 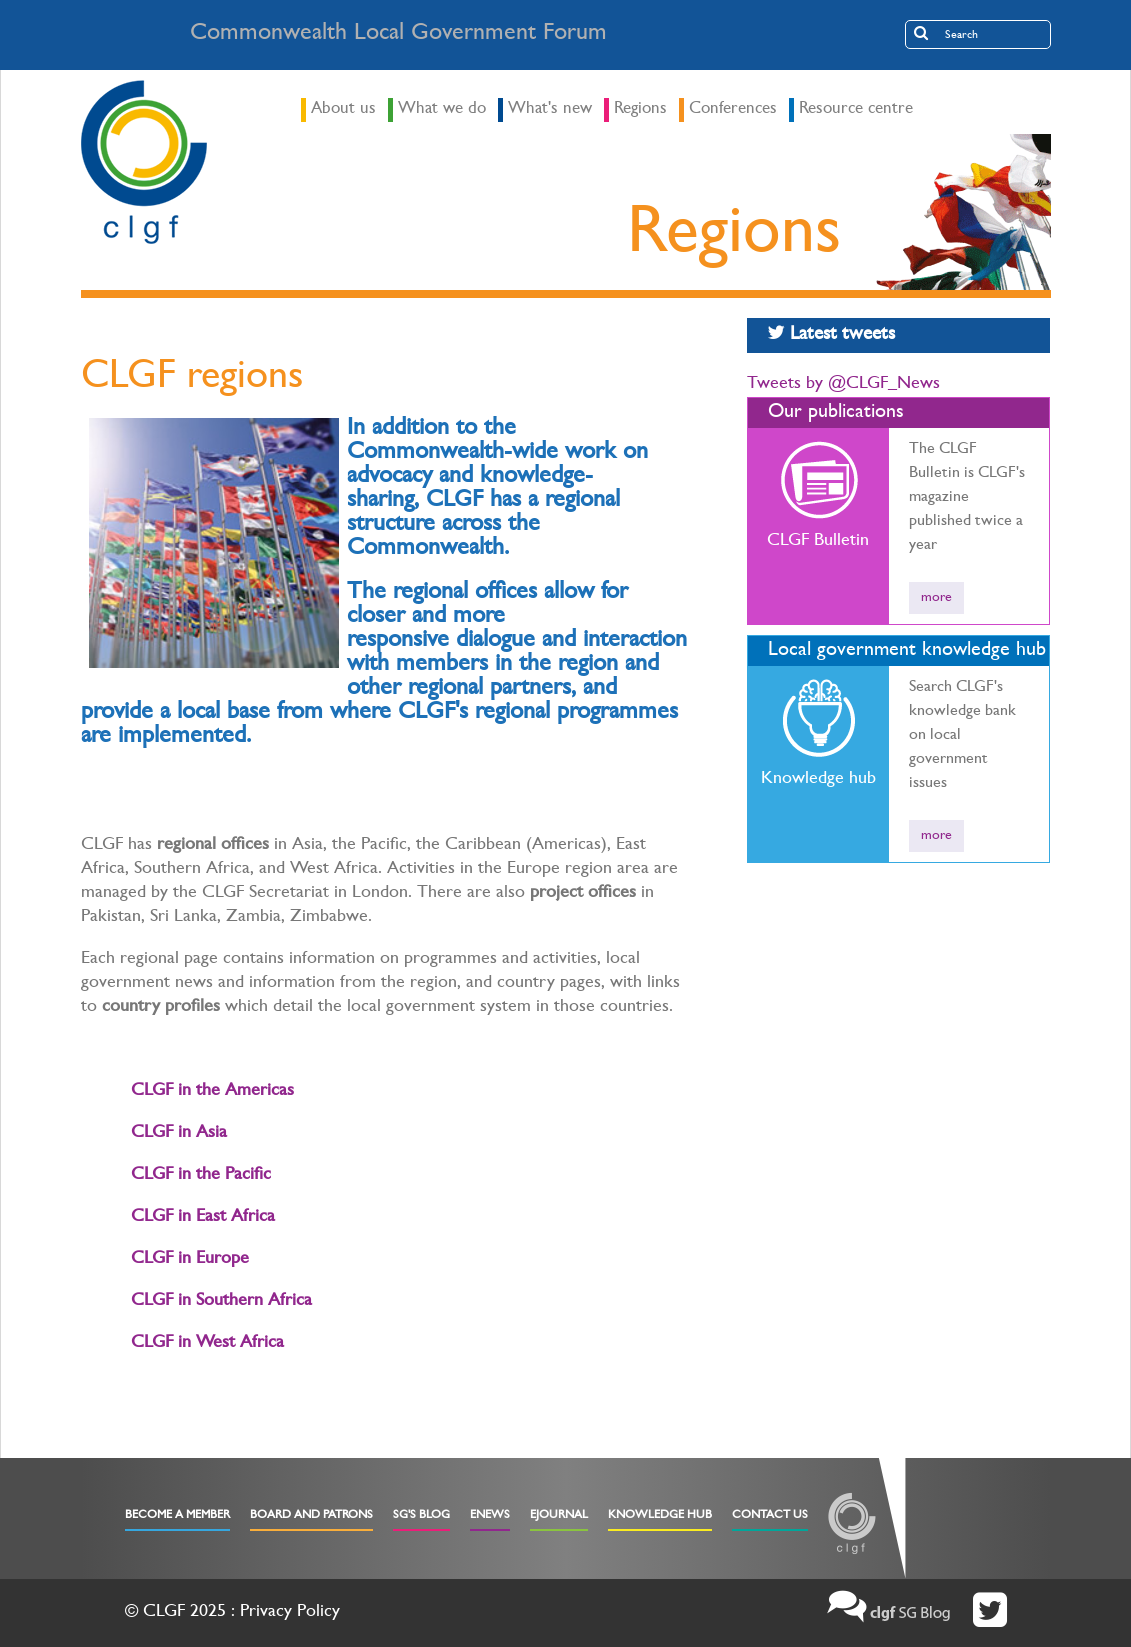 I want to click on SG's Blog, so click(x=421, y=1516).